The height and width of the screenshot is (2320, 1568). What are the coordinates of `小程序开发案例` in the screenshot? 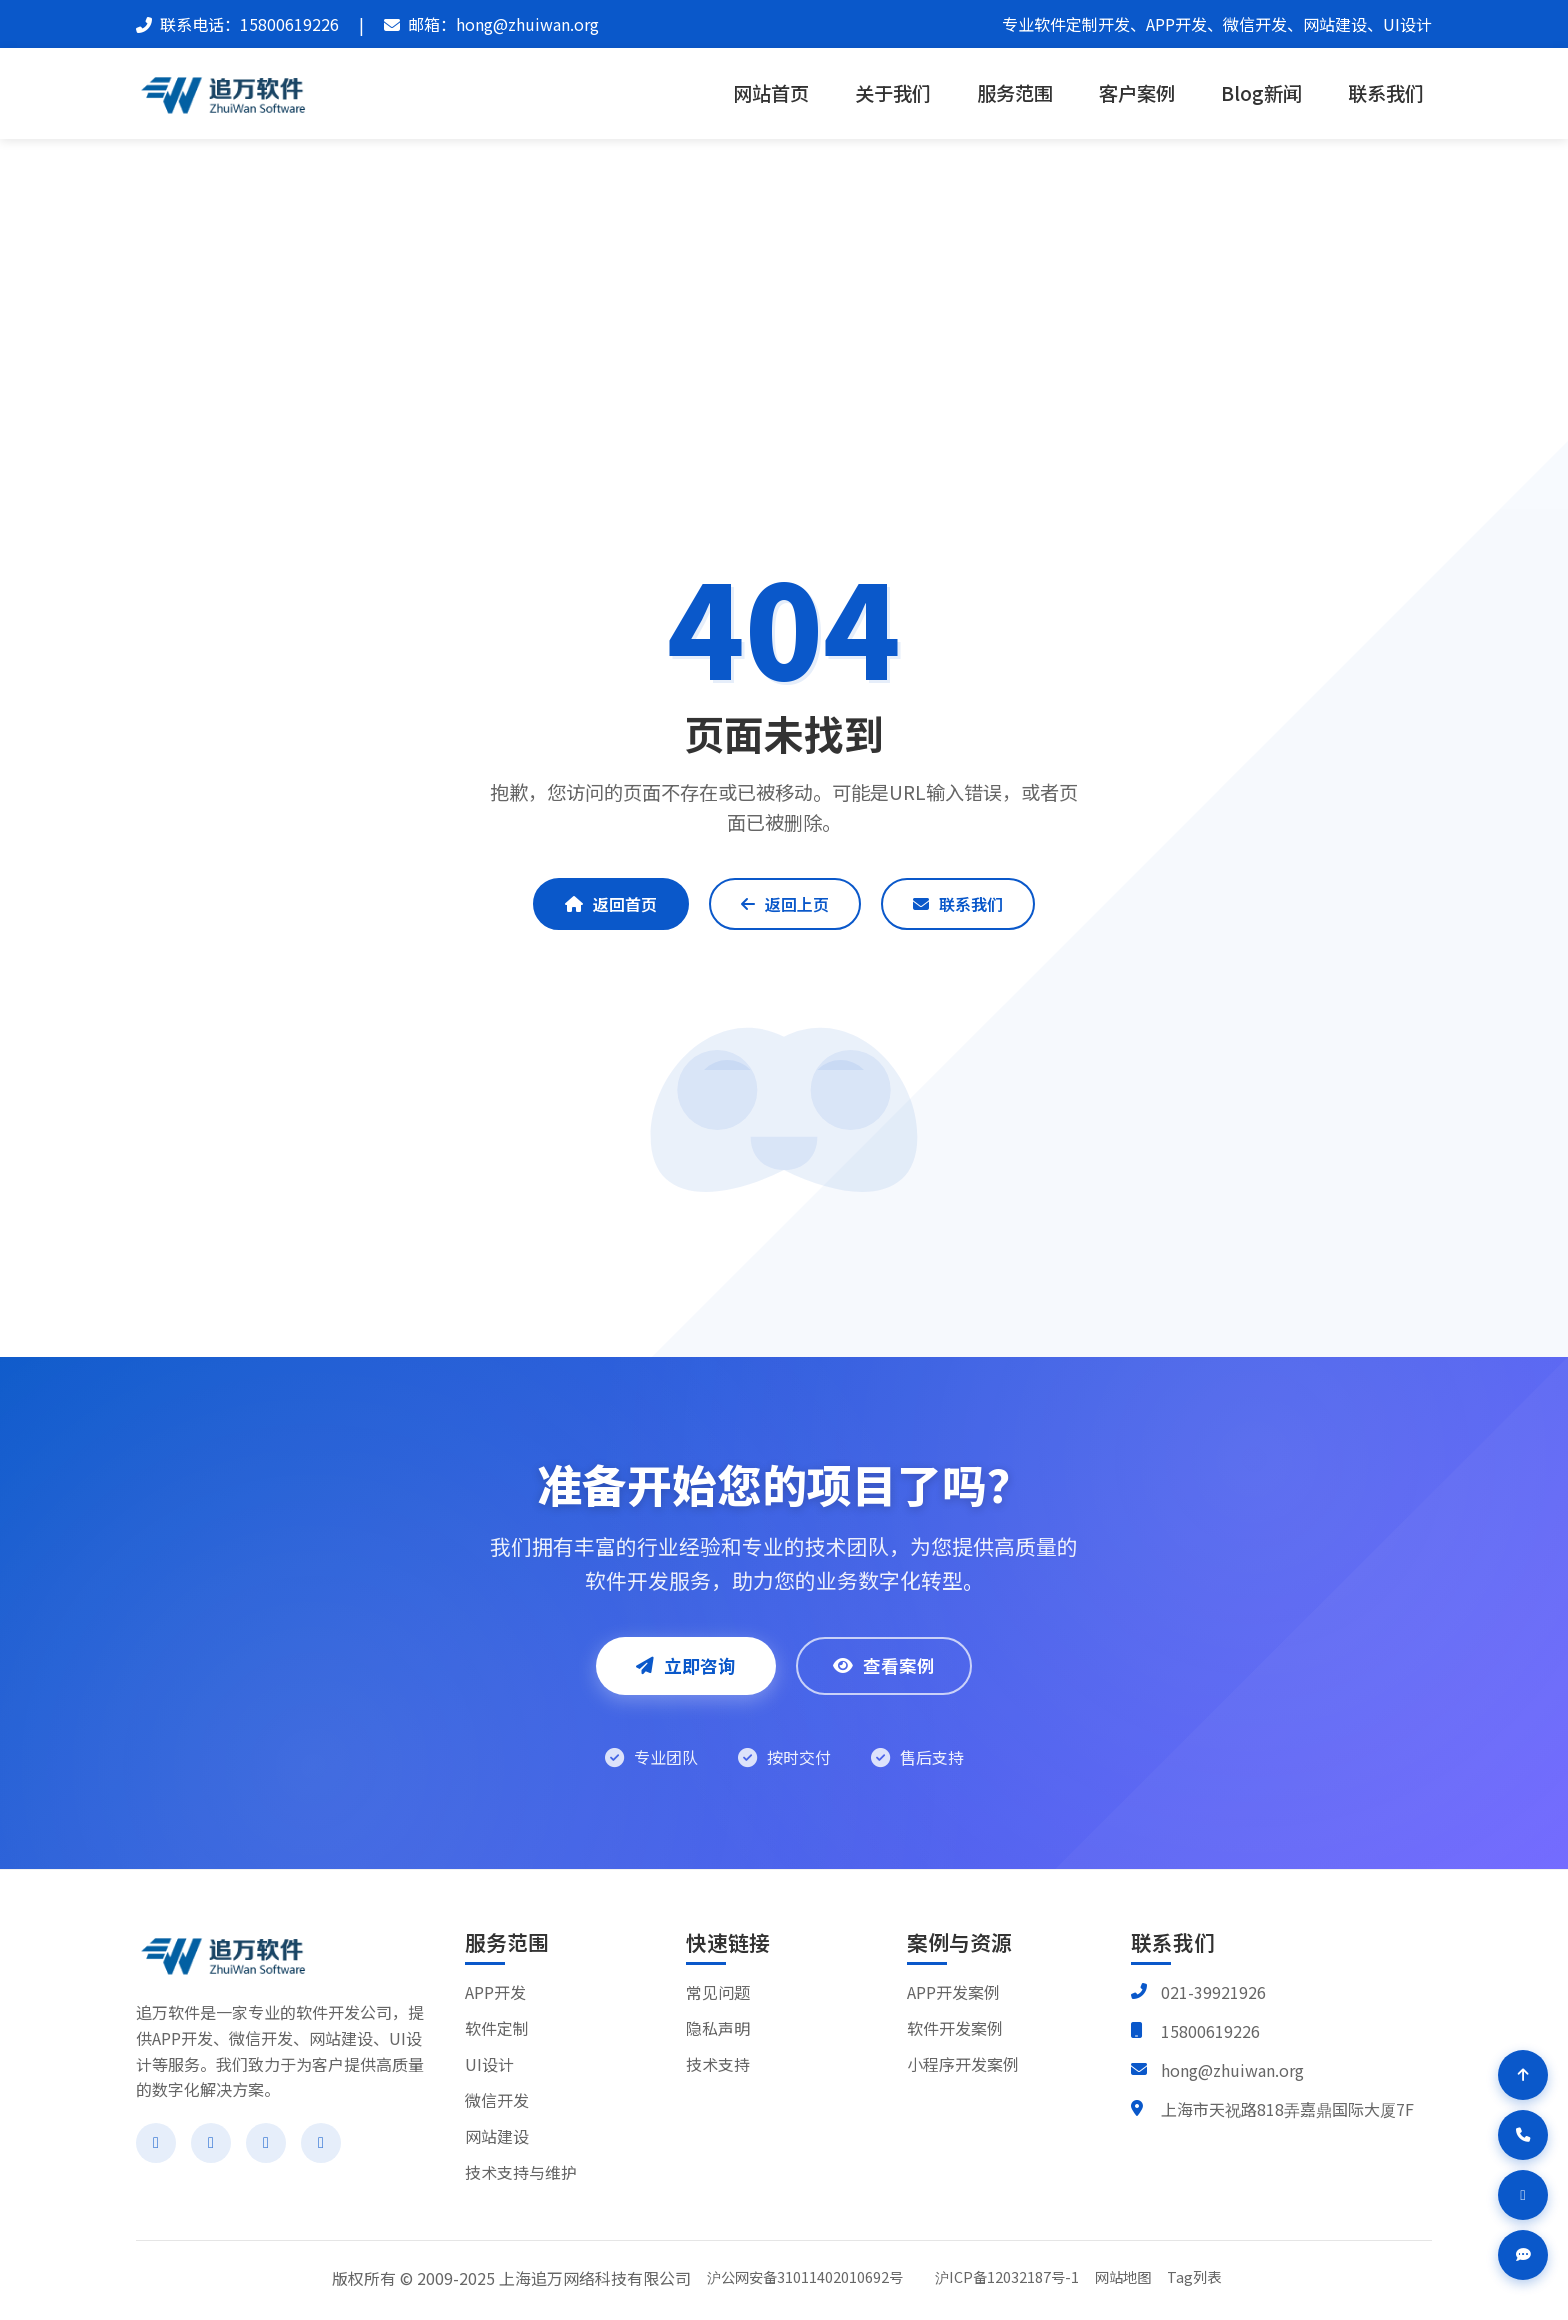 It's located at (963, 2064).